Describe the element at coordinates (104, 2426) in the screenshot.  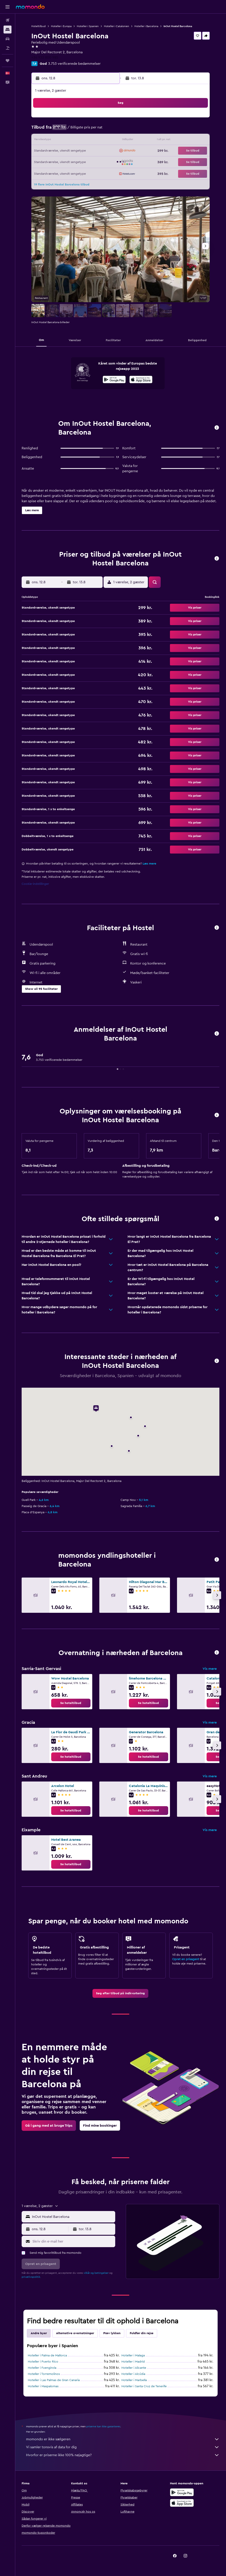
I see `priserne kan ikke garanteres` at that location.